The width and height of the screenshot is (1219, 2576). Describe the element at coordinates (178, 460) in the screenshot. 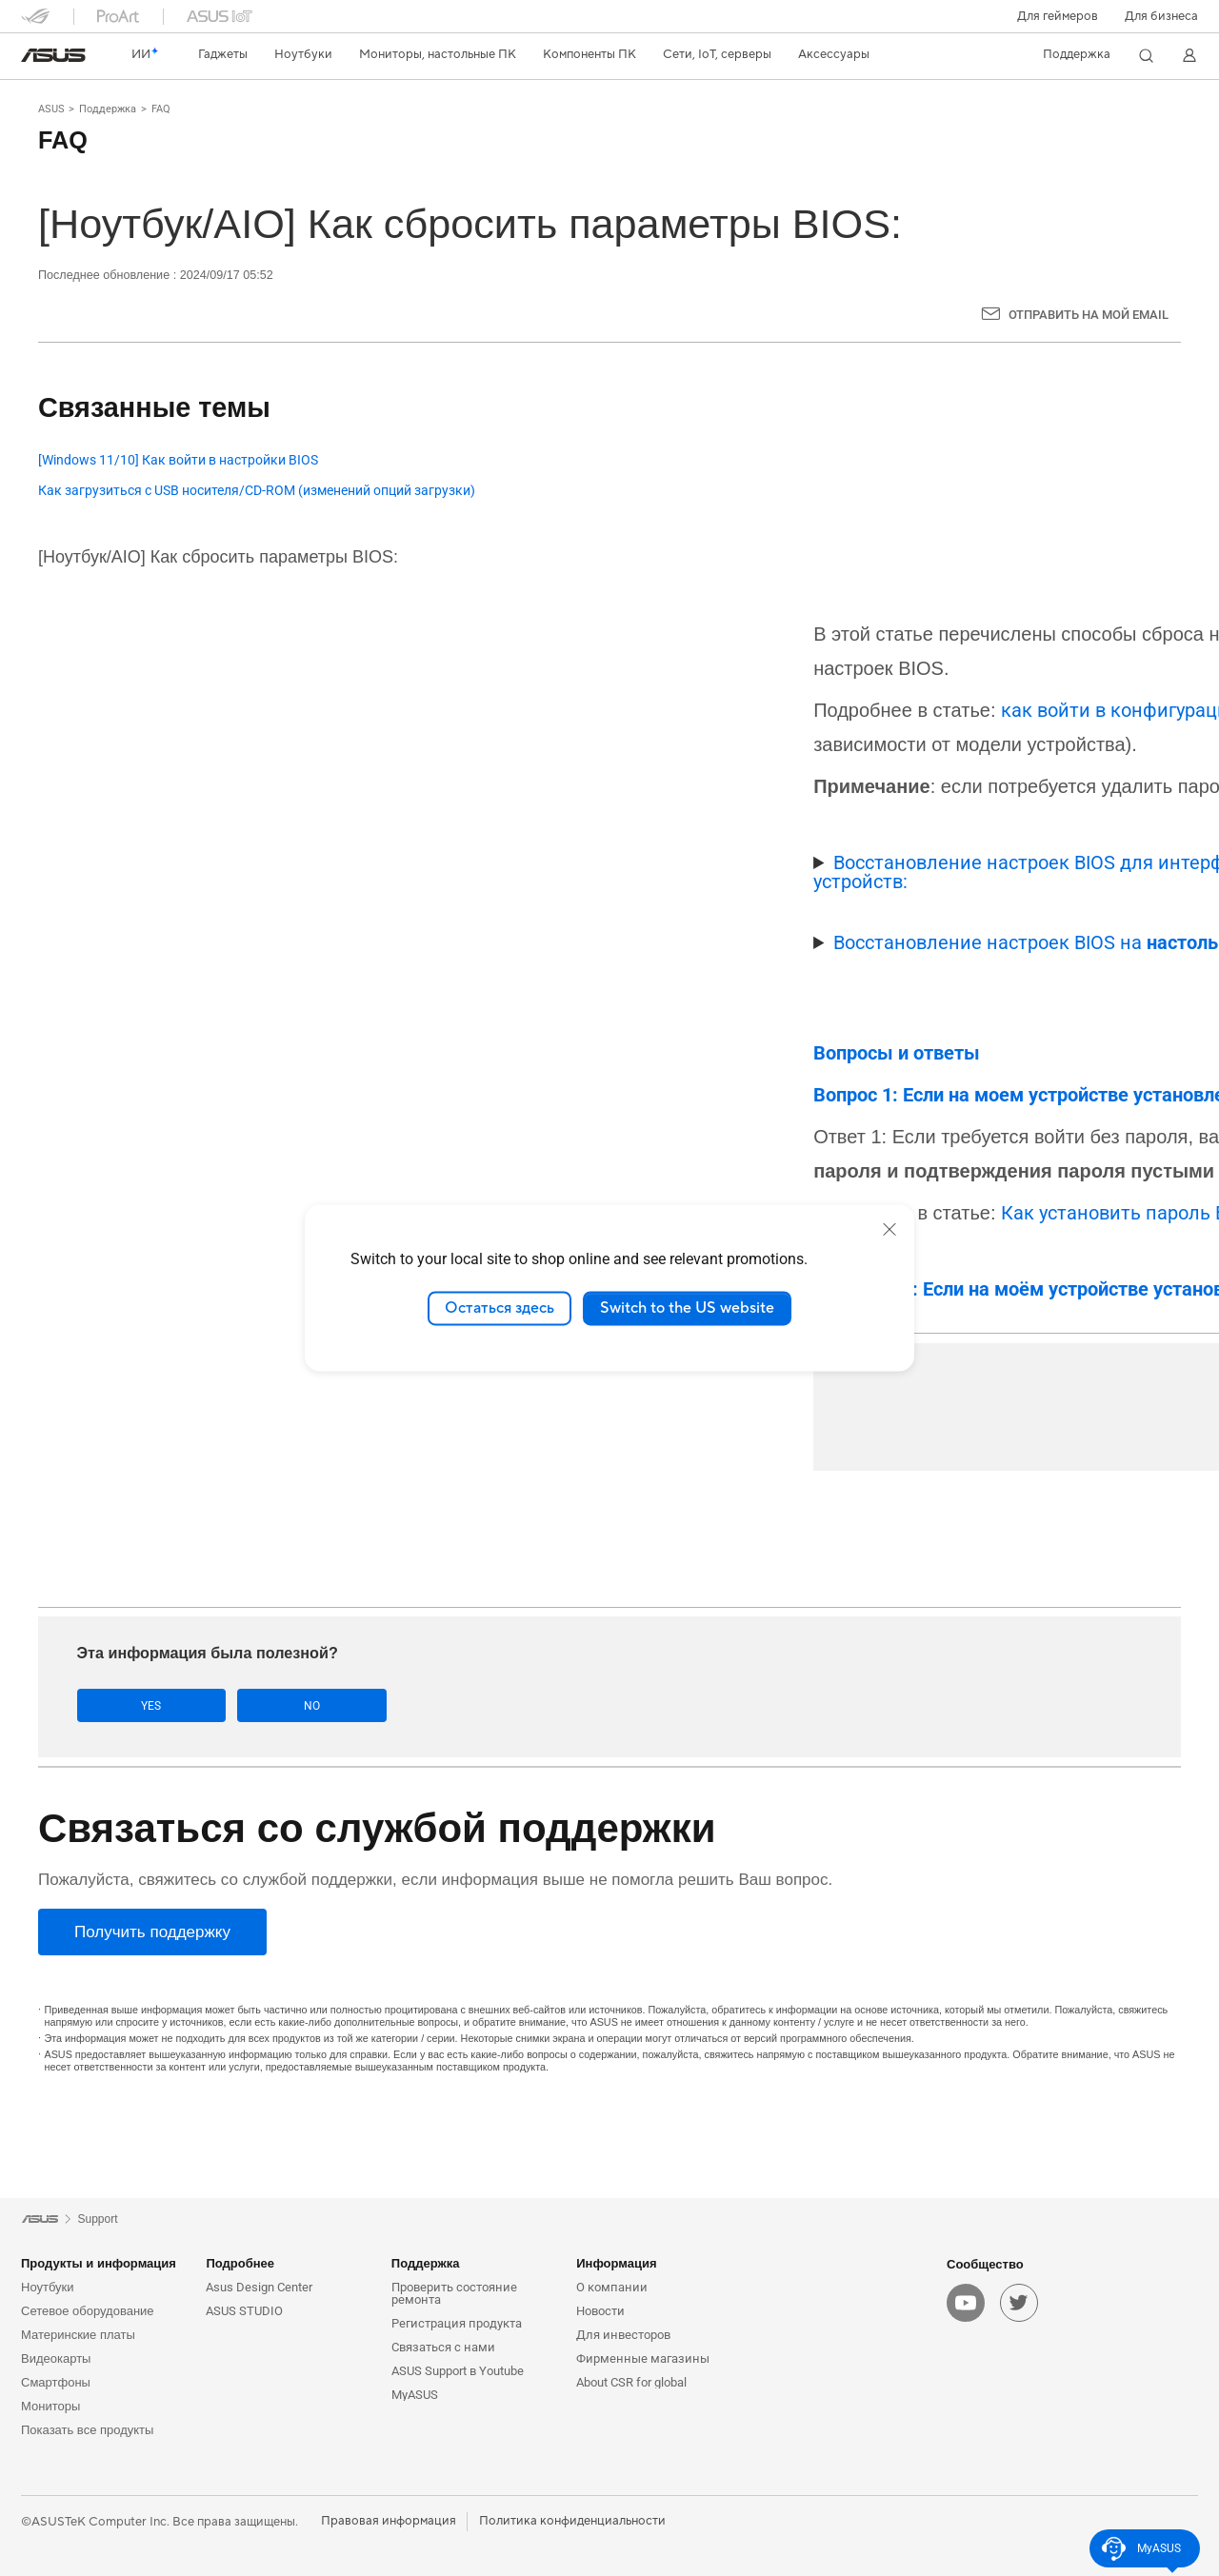

I see `[Windows 11/10] Как войти в настройки BIOS` at that location.